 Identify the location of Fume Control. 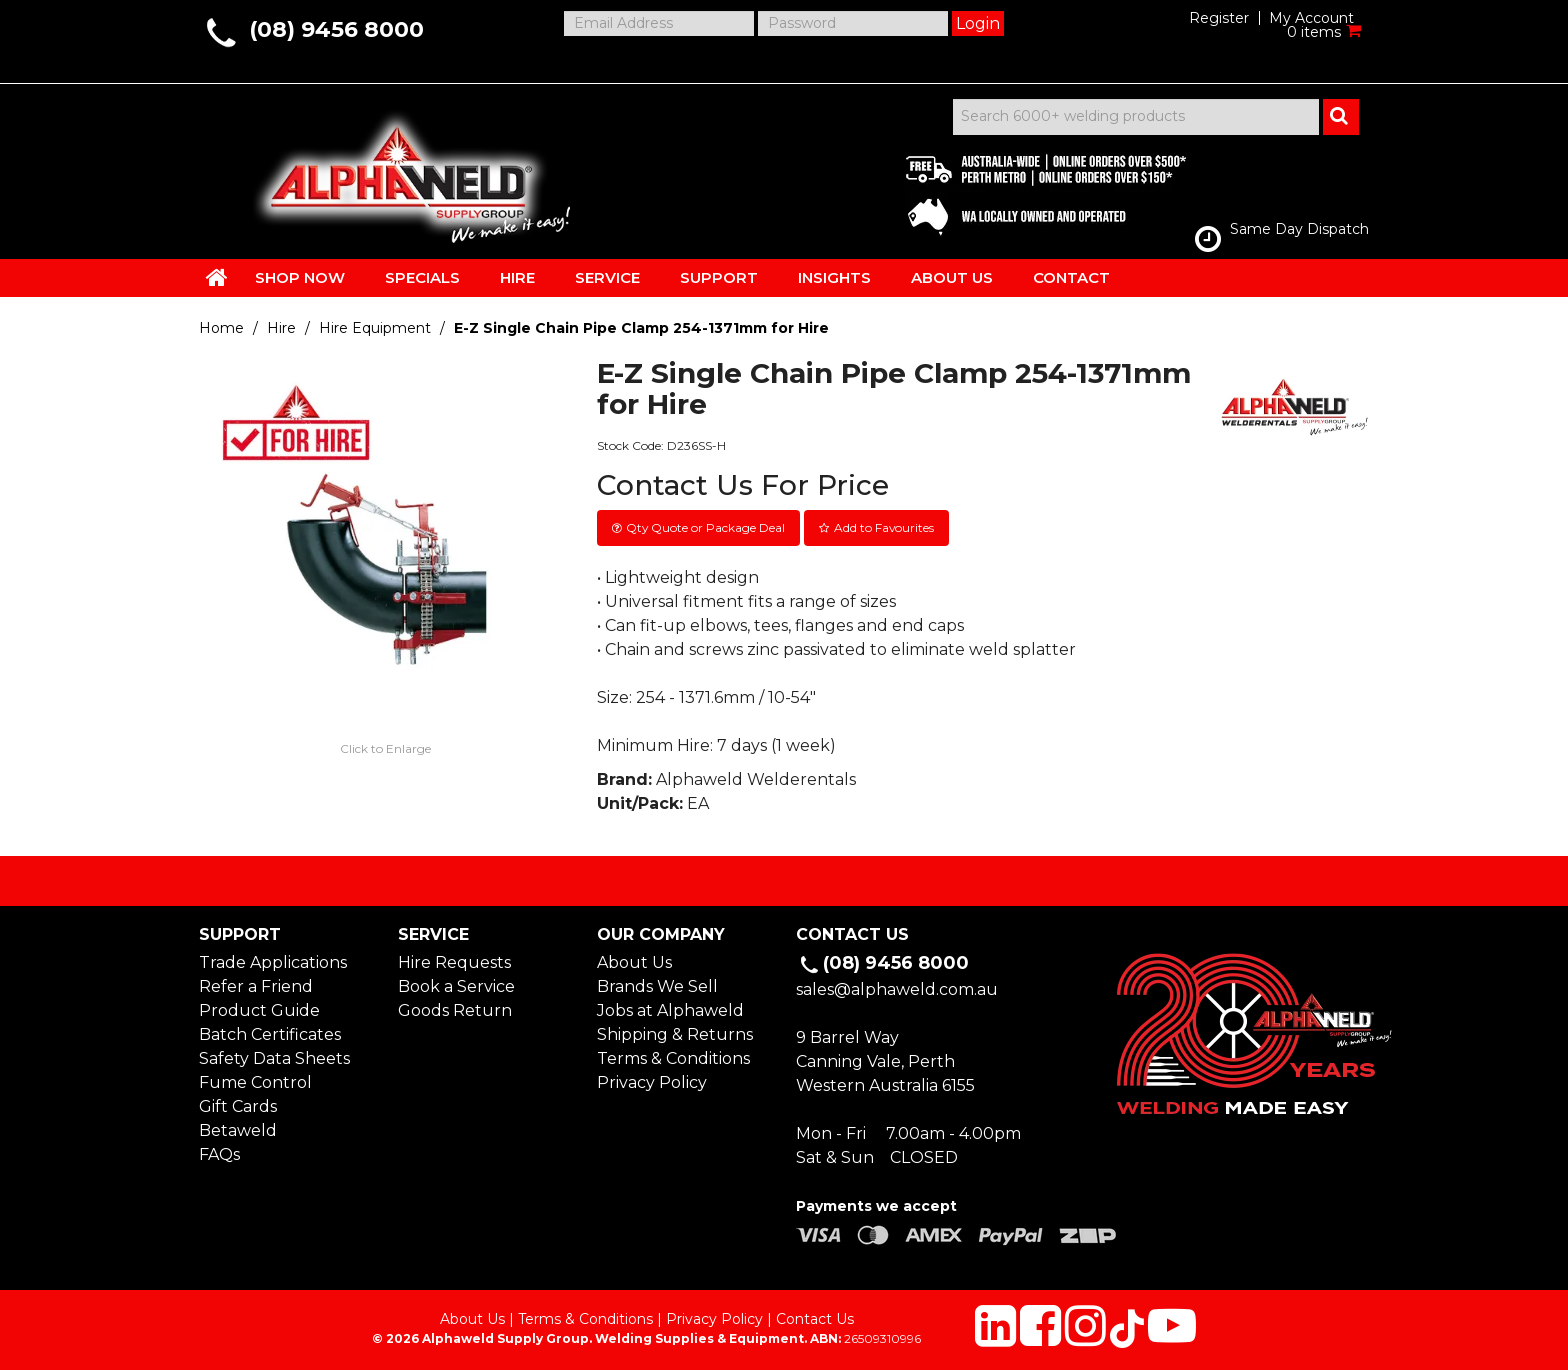
(255, 1082).